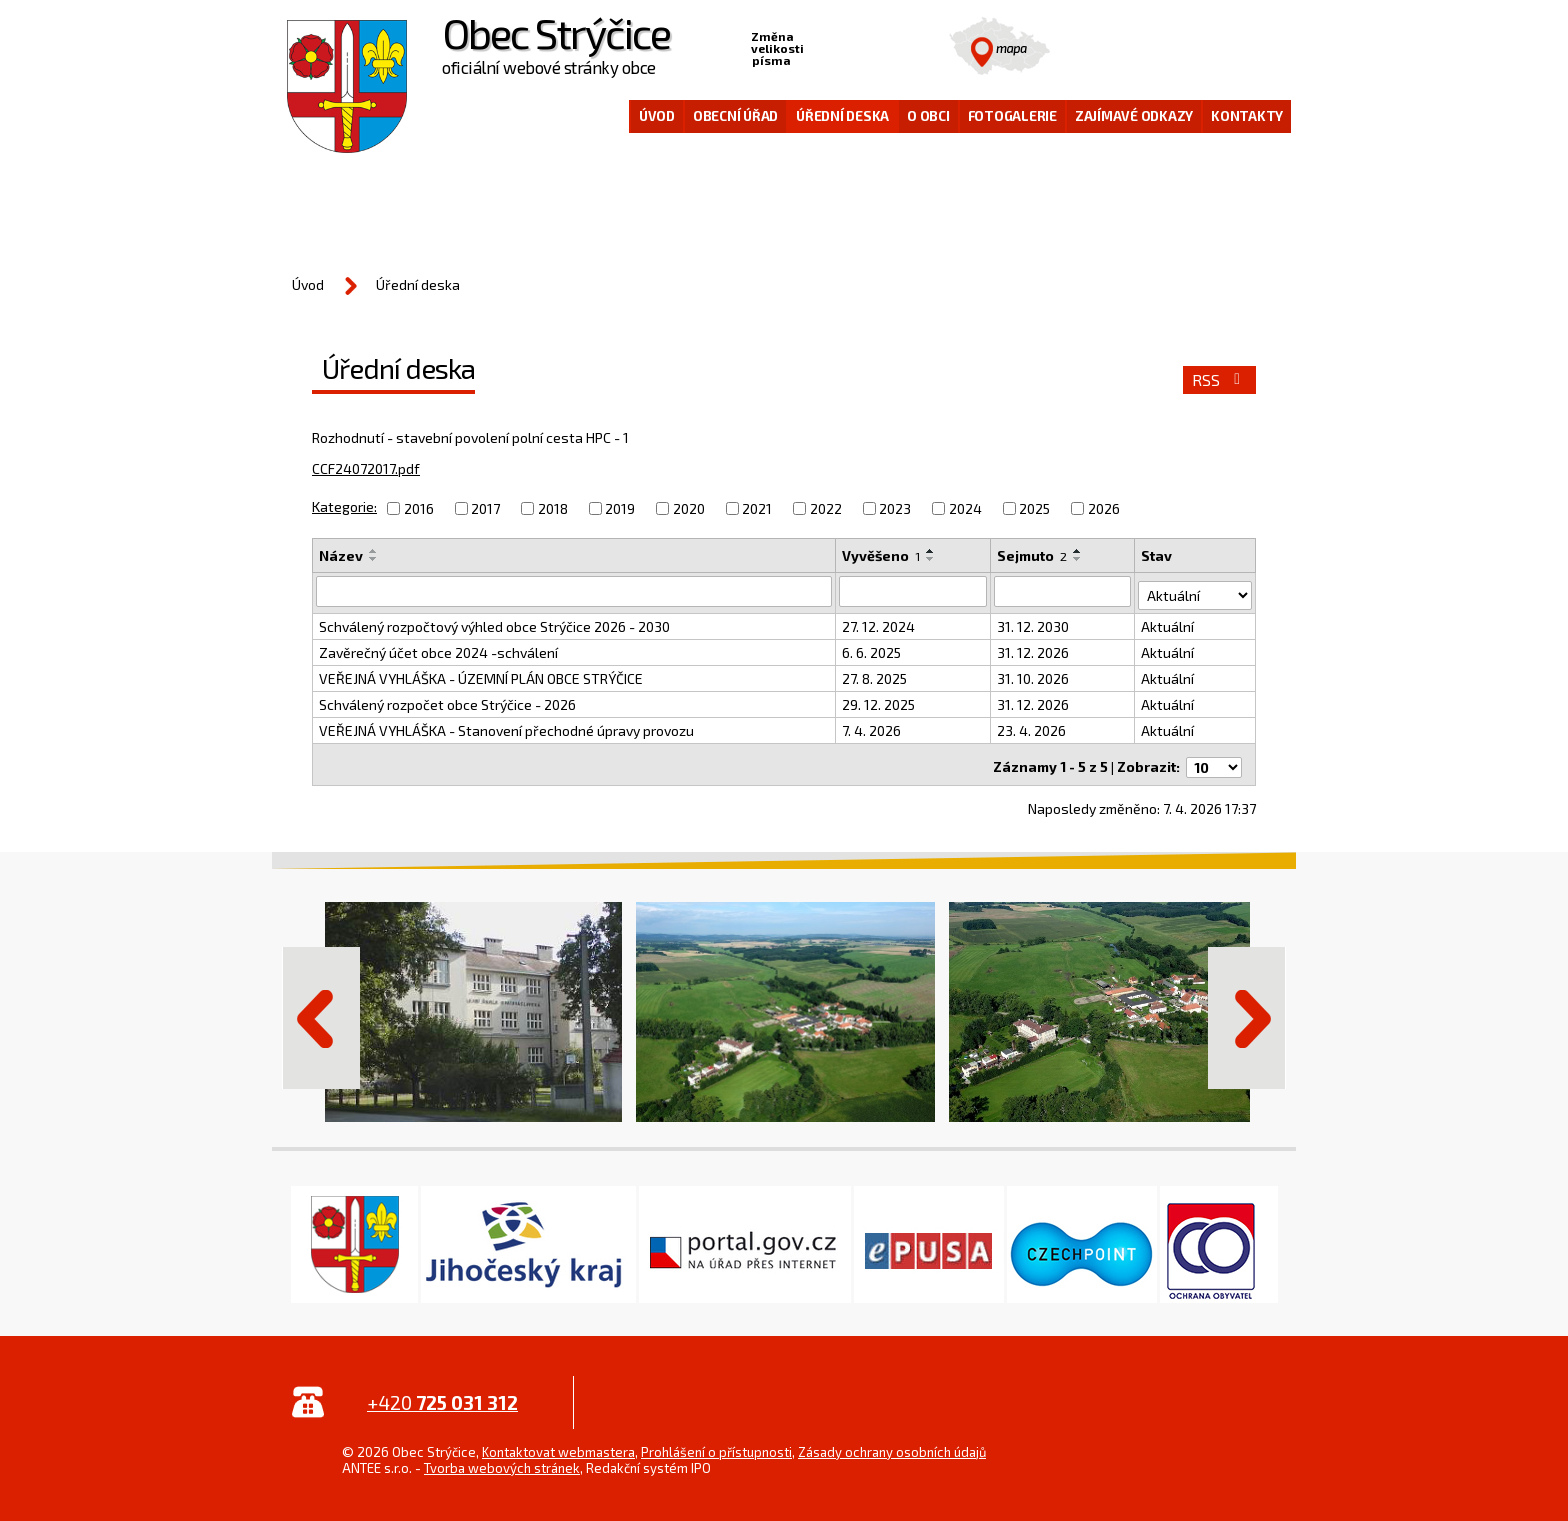 Image resolution: width=1568 pixels, height=1521 pixels. I want to click on Prohlášení o přístupnosti, so click(716, 1442).